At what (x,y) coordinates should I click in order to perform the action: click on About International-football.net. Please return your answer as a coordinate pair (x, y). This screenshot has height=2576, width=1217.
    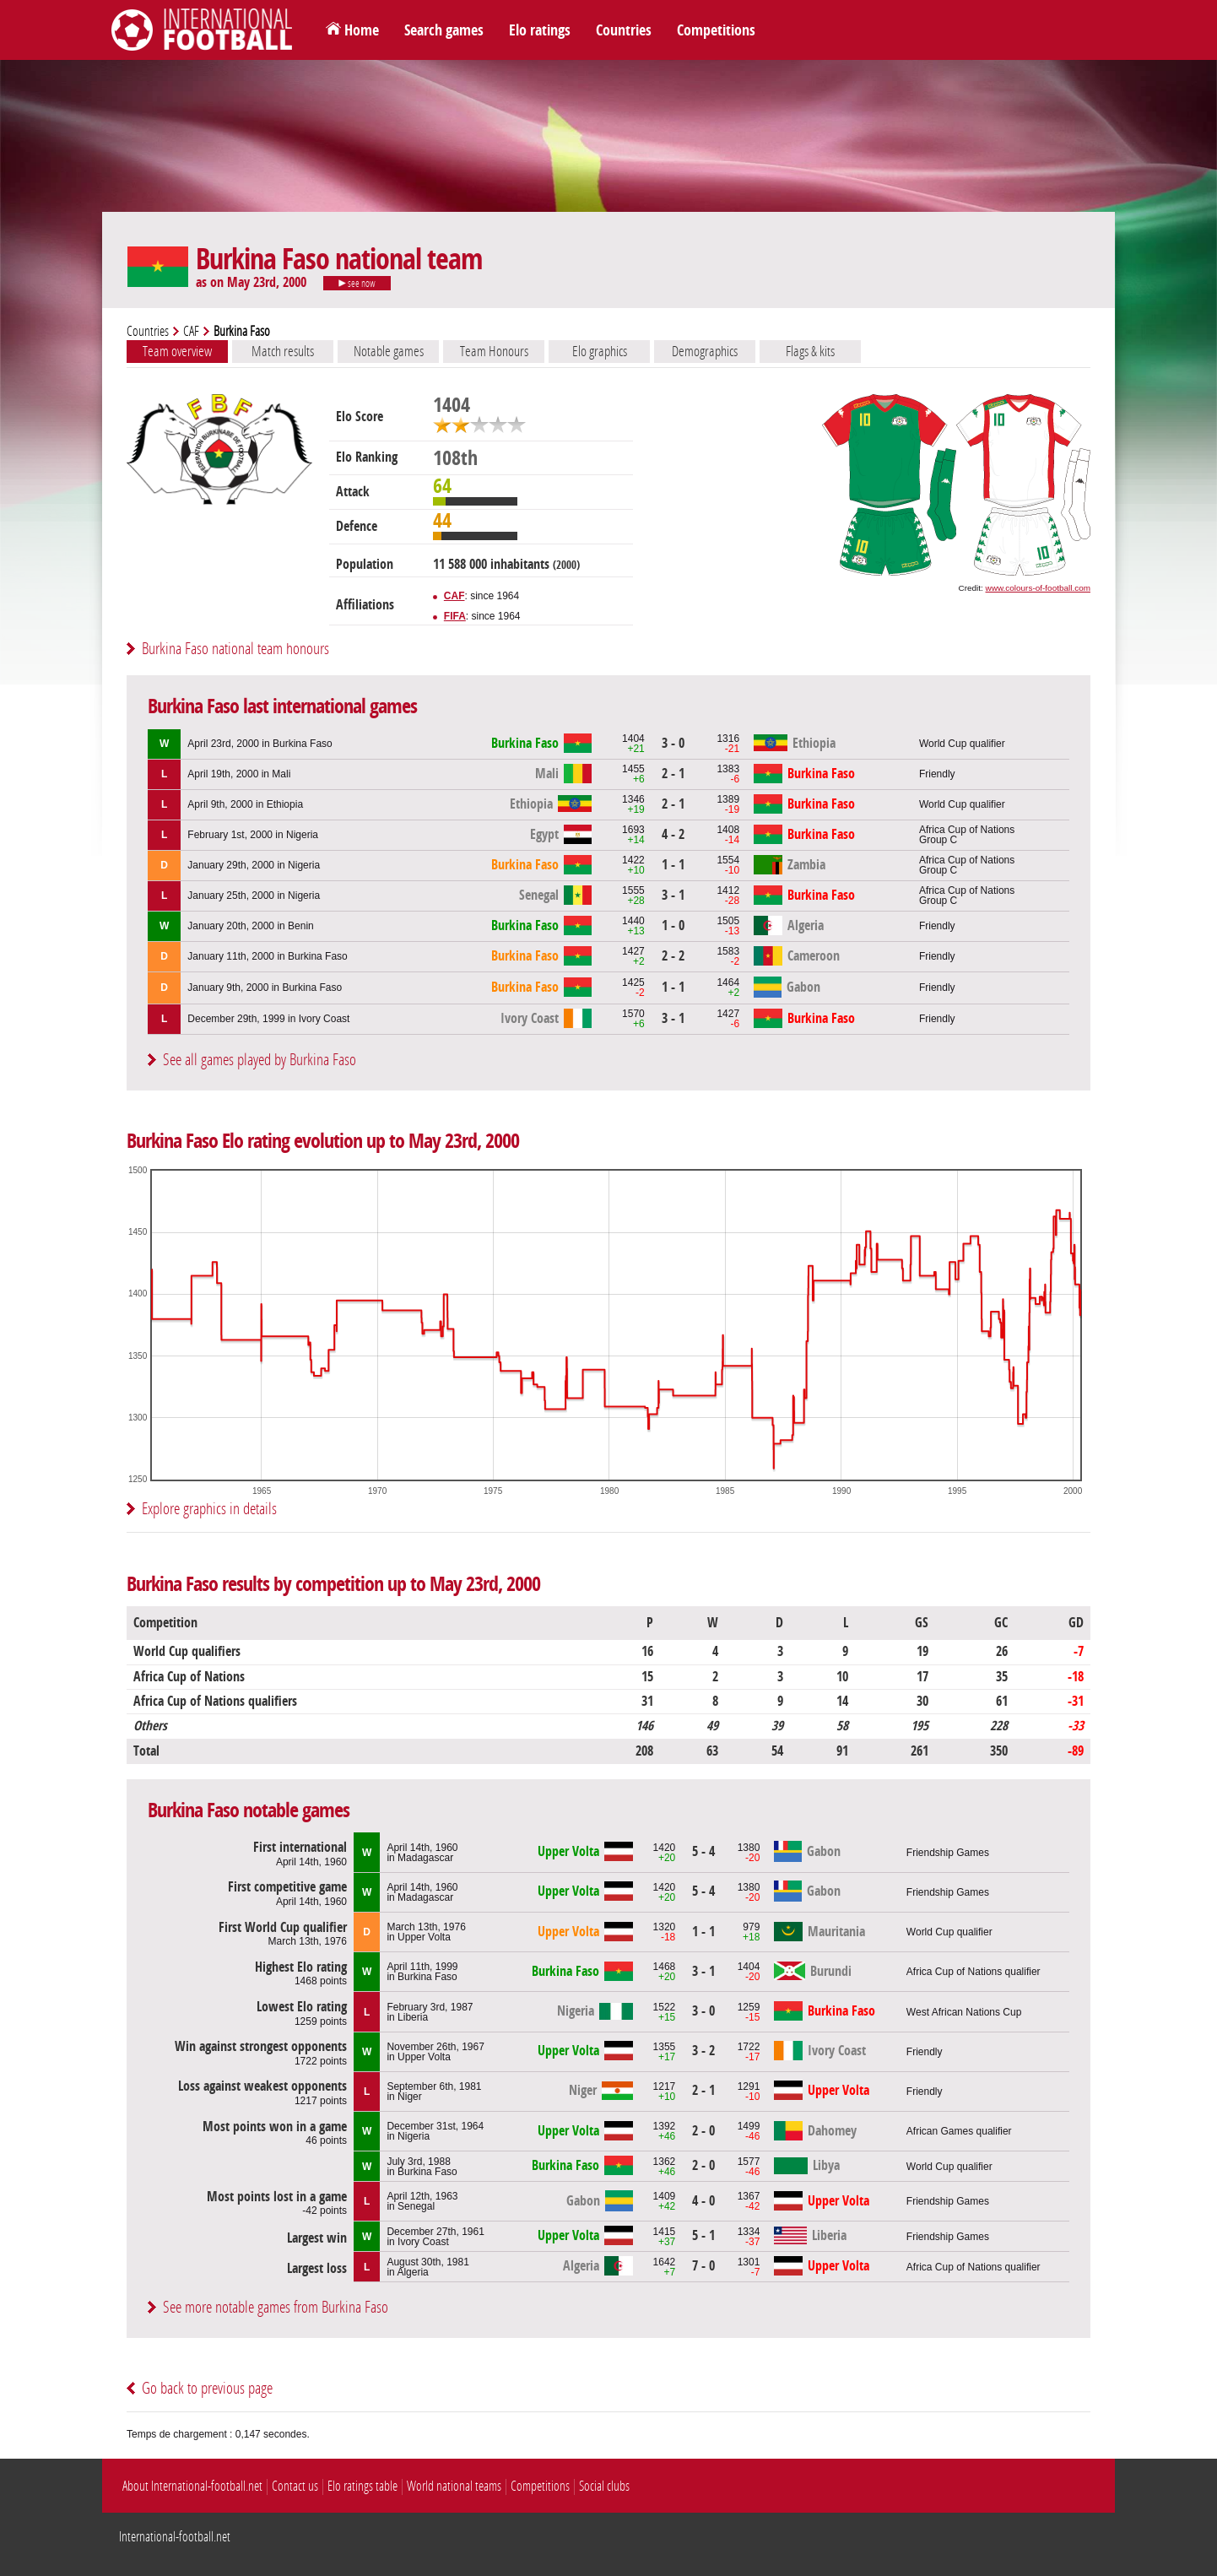
    Looking at the image, I should click on (192, 2486).